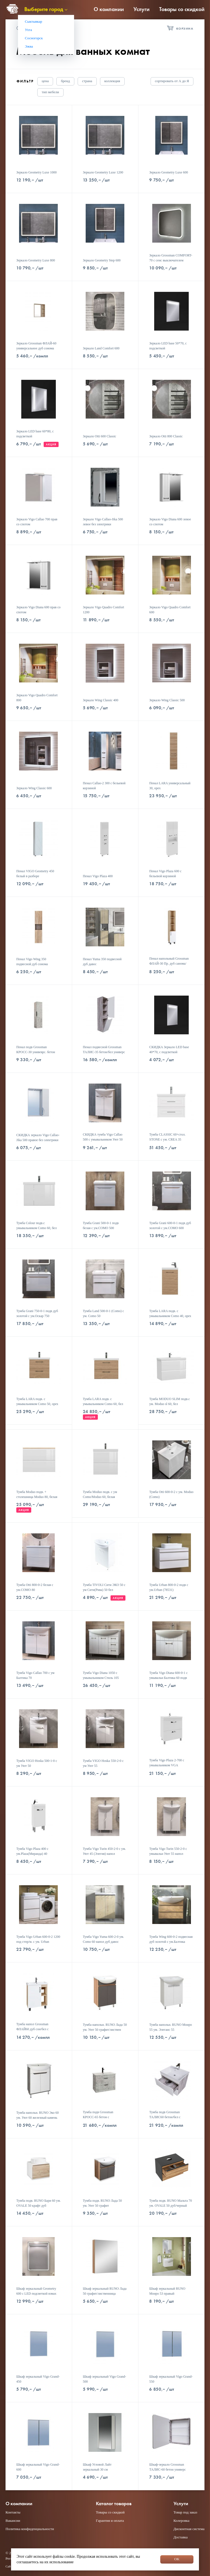 This screenshot has width=210, height=2576. What do you see at coordinates (169, 1401) in the screenshot?
I see `Тумба MODUO SLIM подв.с ум. Moduo sl 60, бел` at bounding box center [169, 1401].